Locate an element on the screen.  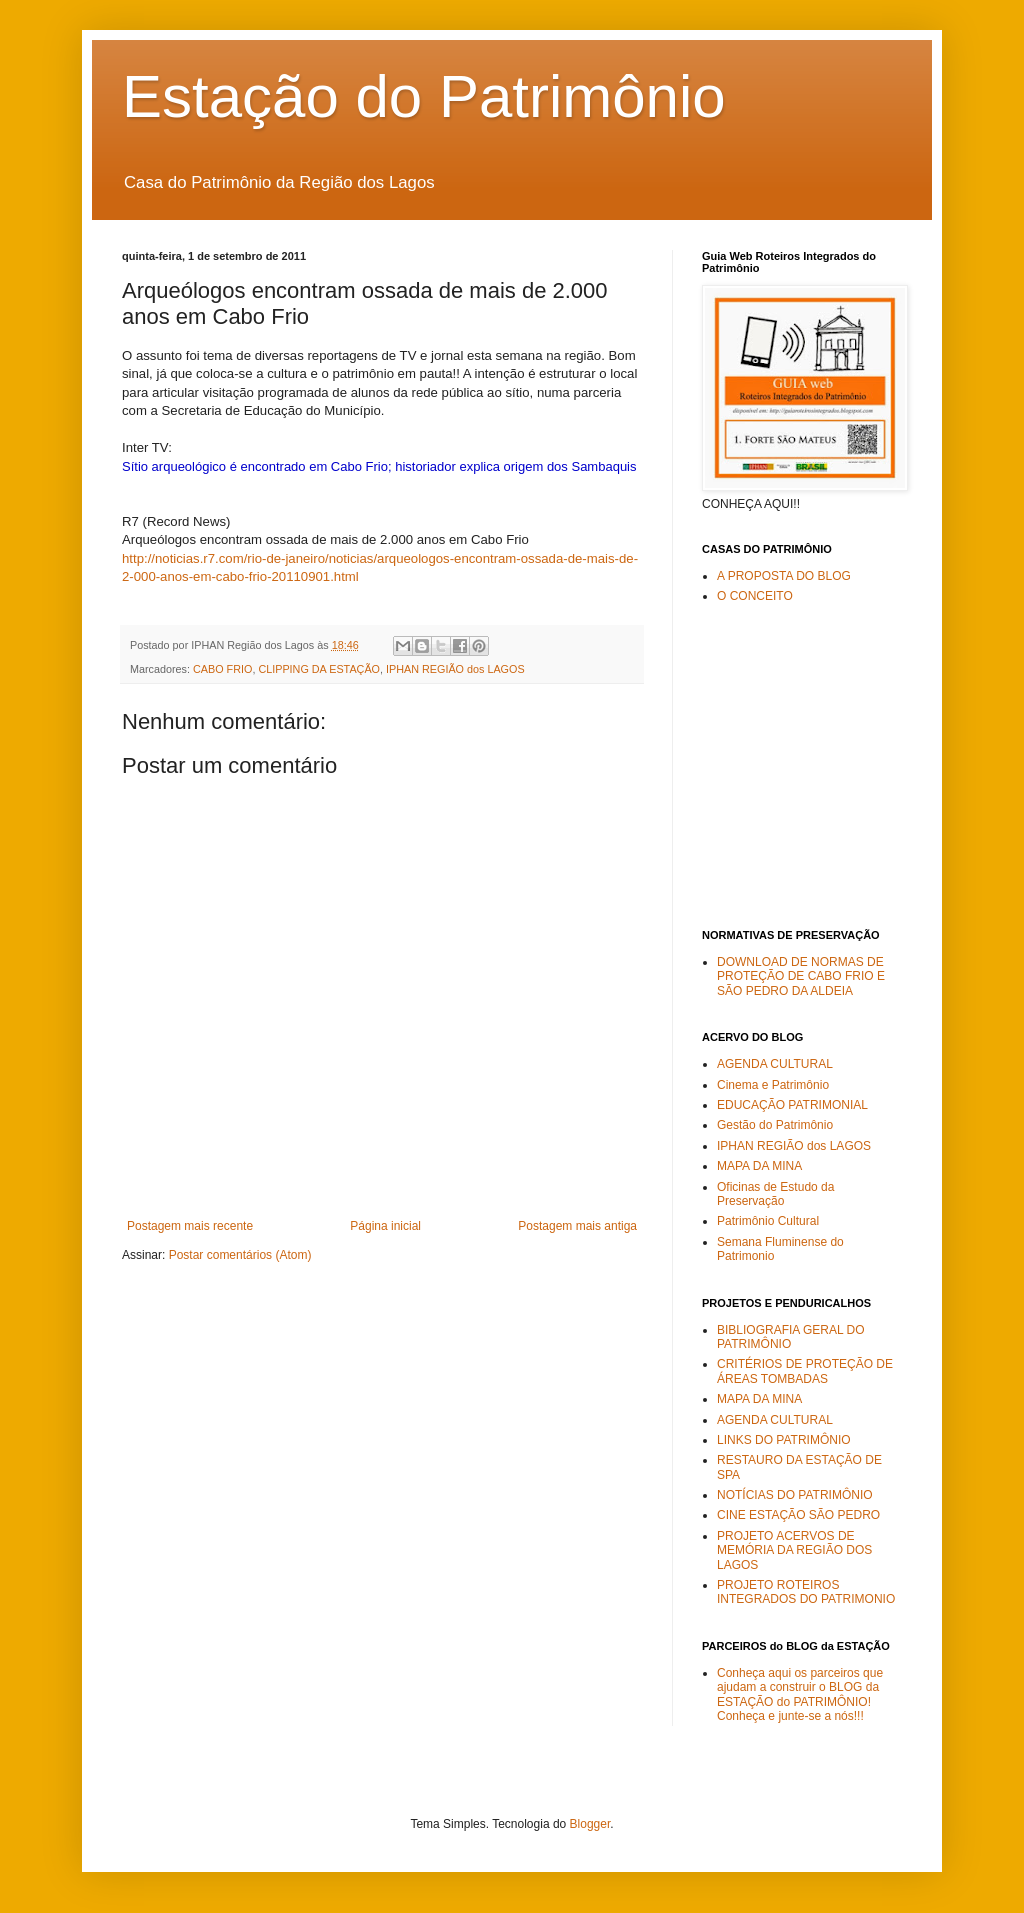
Gestão do Patrimônio is located at coordinates (775, 1125).